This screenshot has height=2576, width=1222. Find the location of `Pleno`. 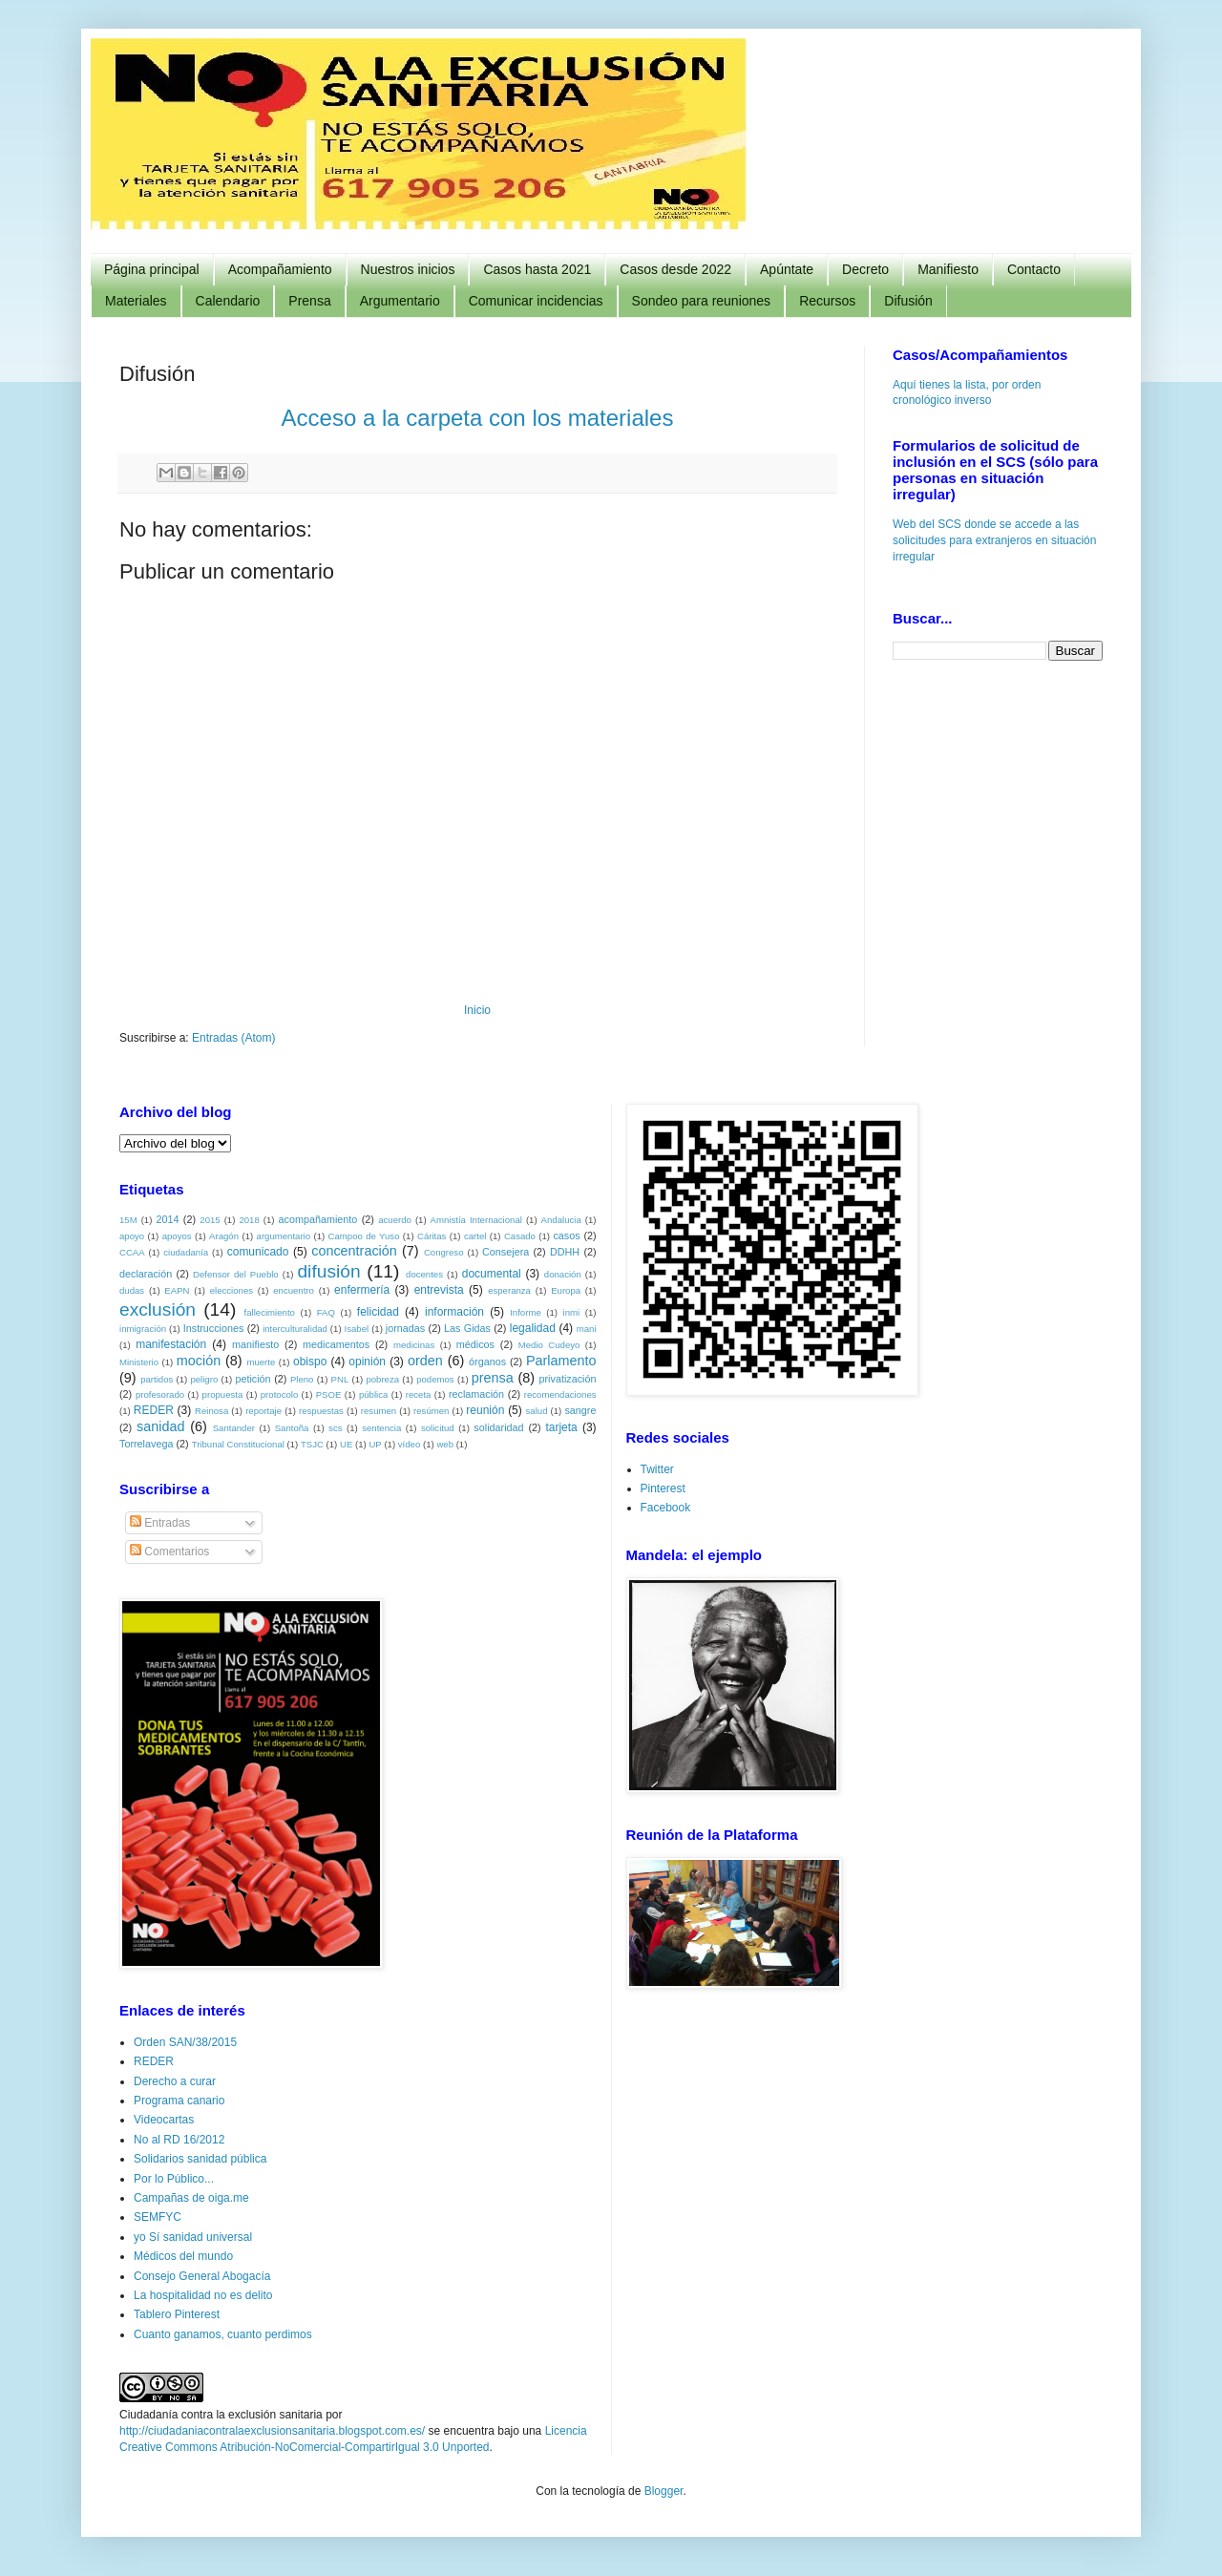

Pleno is located at coordinates (302, 1379).